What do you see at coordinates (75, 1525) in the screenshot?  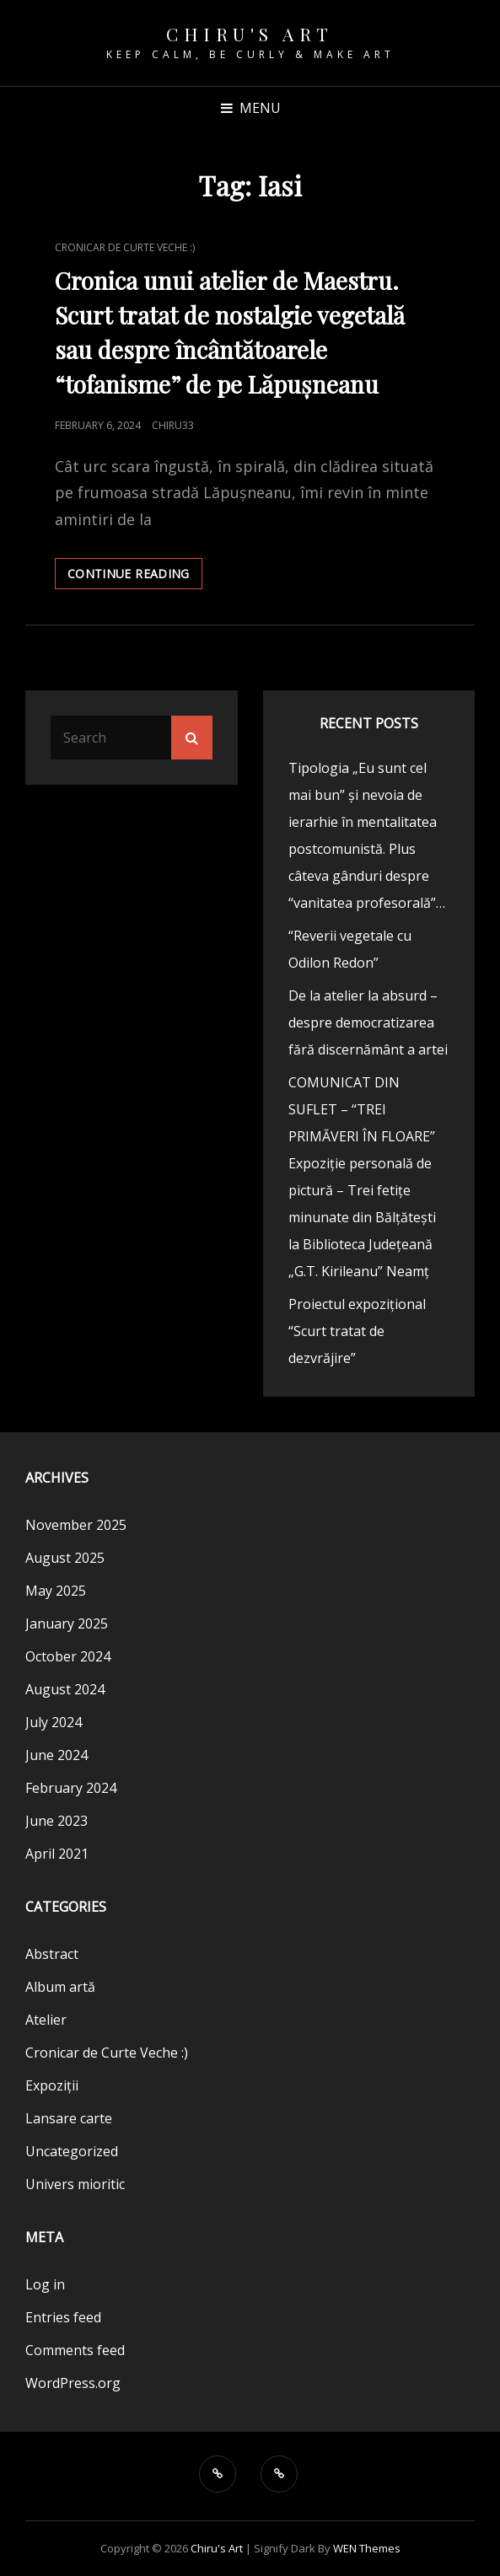 I see `November 2025` at bounding box center [75, 1525].